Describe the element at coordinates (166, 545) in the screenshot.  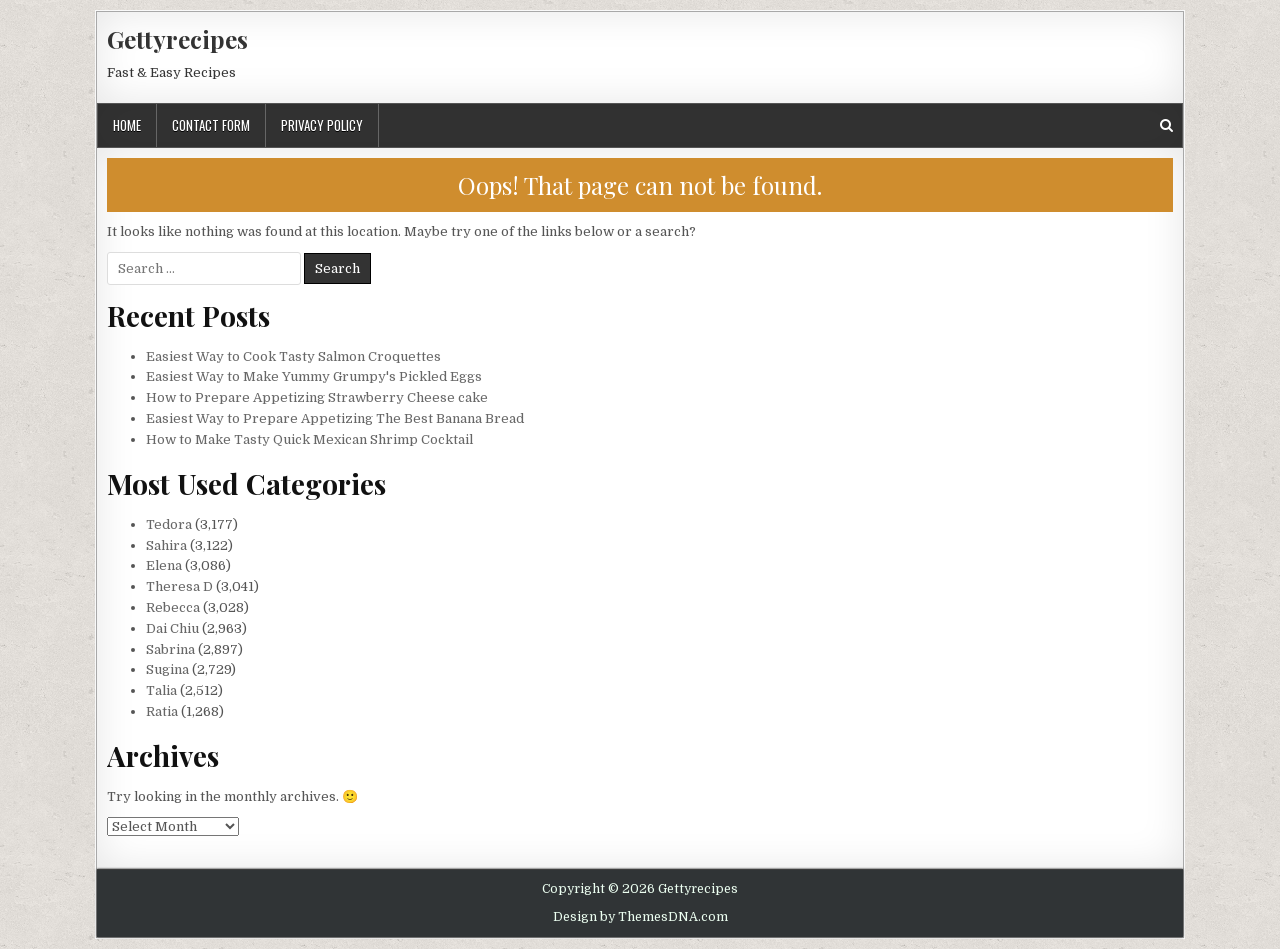
I see `Sahira` at that location.